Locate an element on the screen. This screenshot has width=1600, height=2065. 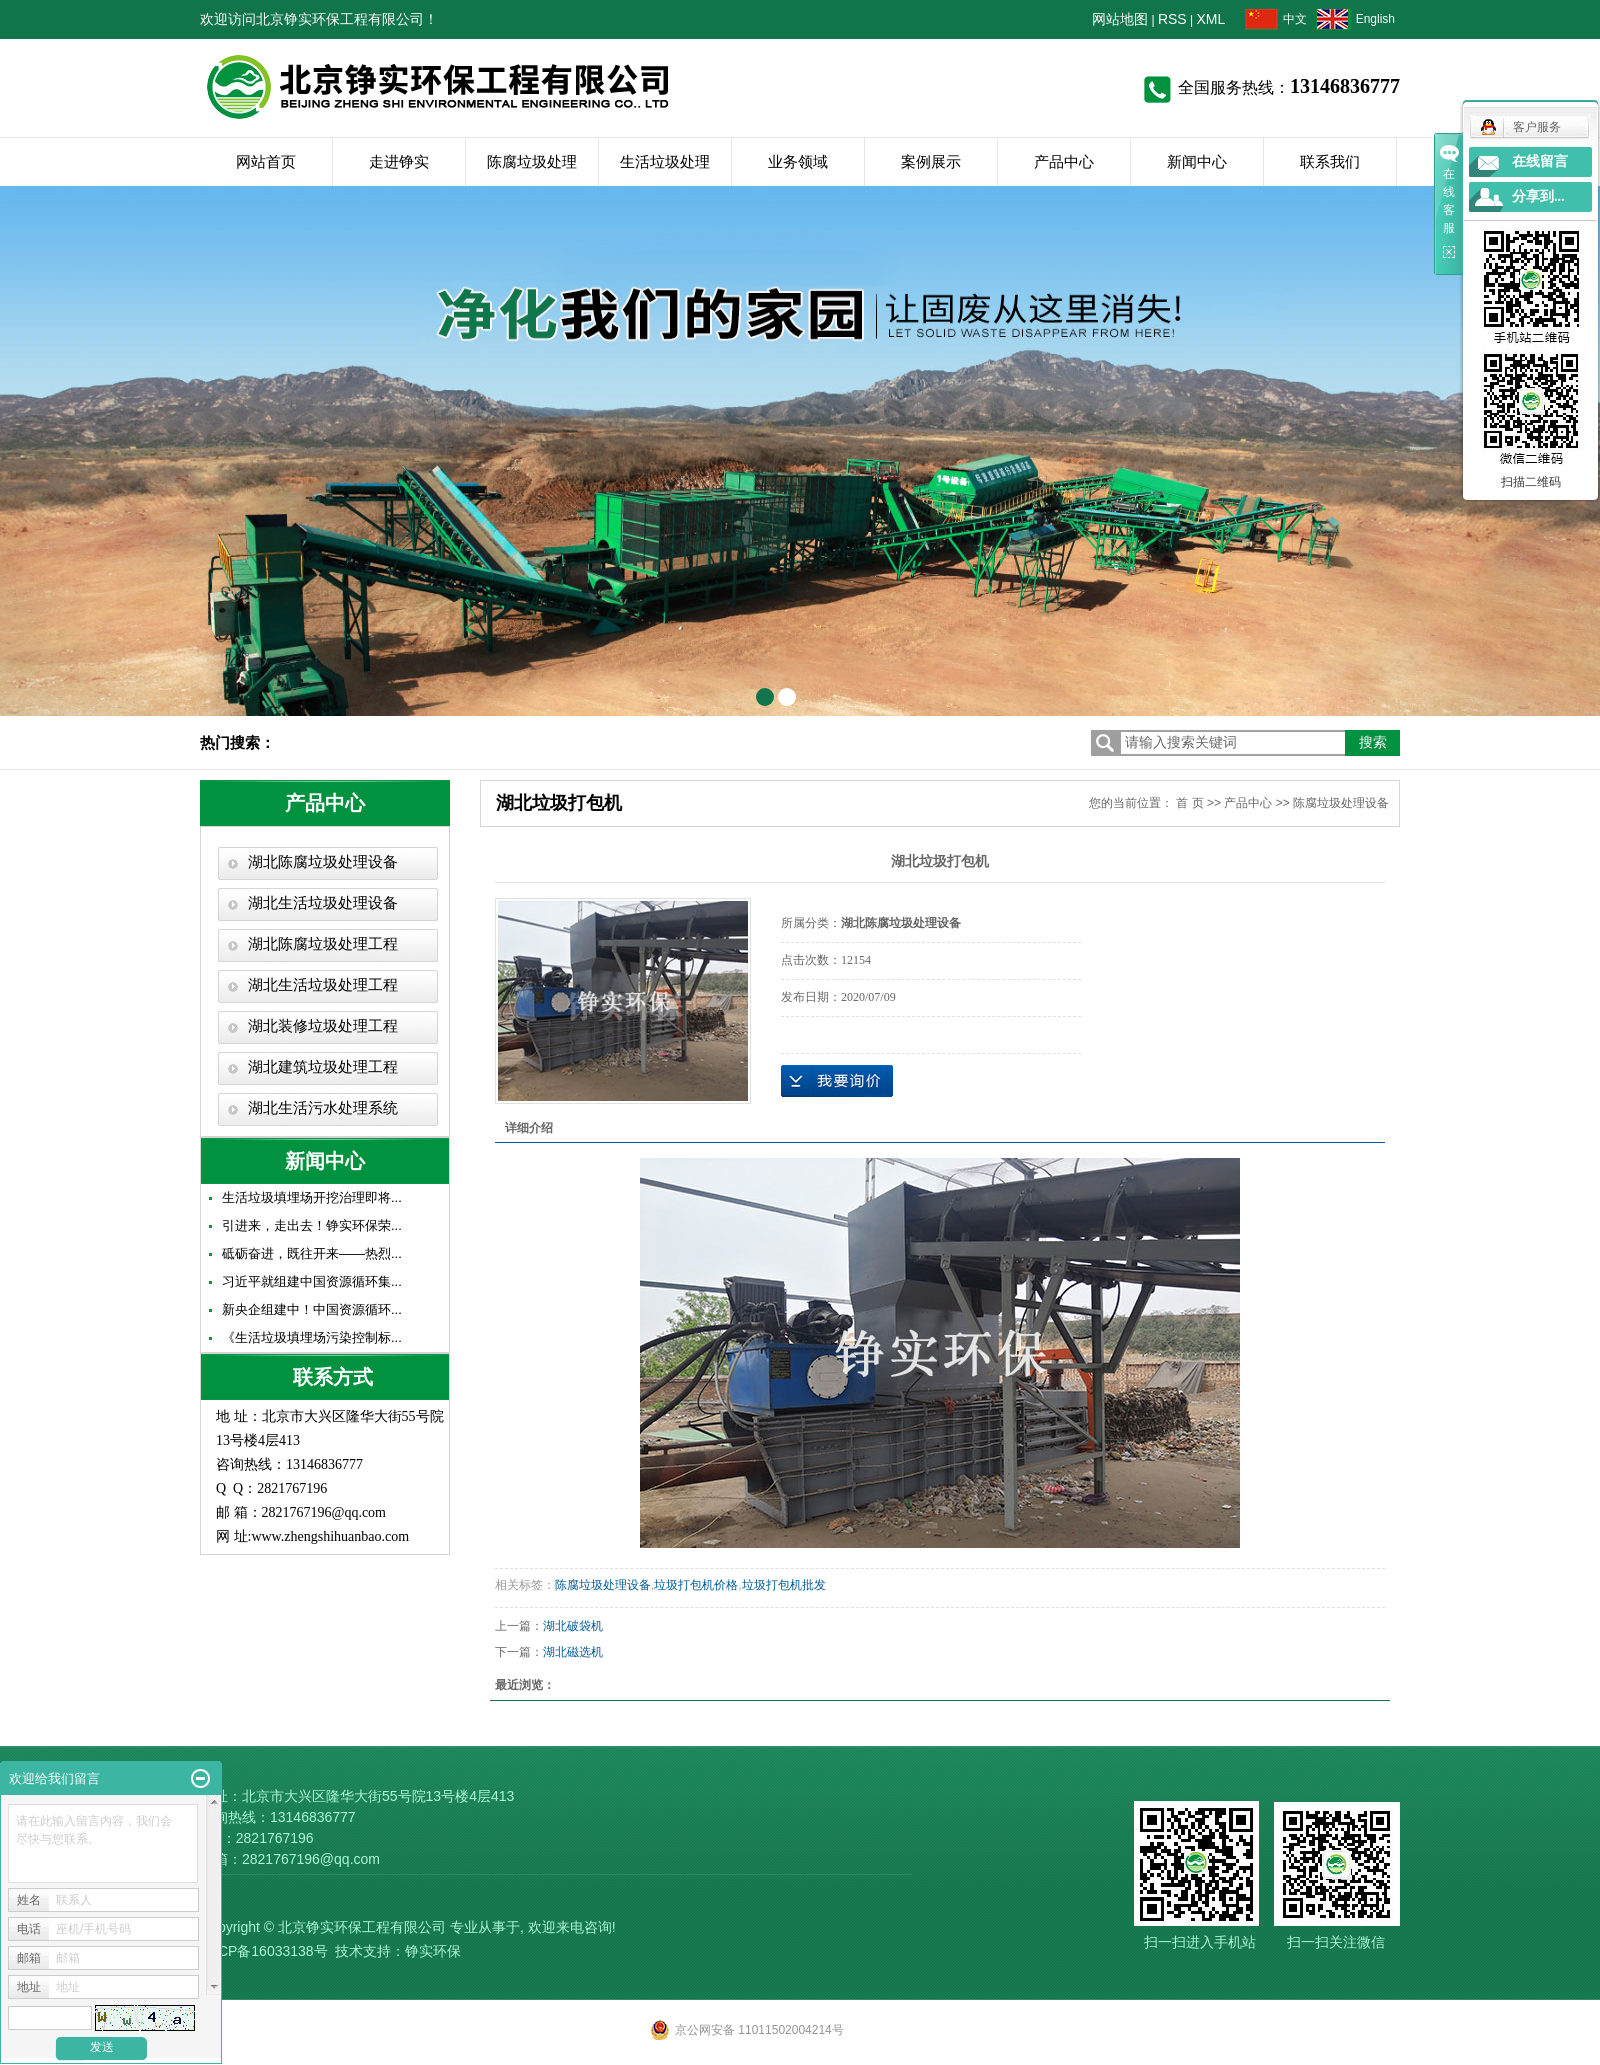
湖北磁选机 is located at coordinates (573, 1652).